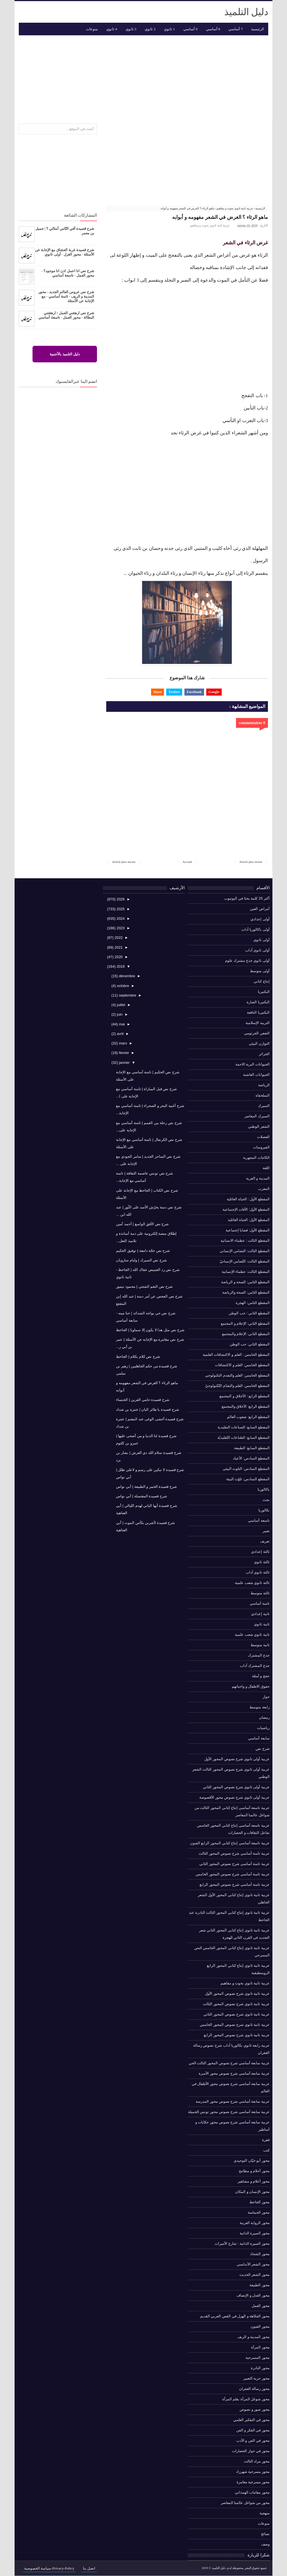 This screenshot has height=2576, width=287. Describe the element at coordinates (256, 1074) in the screenshot. I see `الحيوانات العاشبة` at that location.